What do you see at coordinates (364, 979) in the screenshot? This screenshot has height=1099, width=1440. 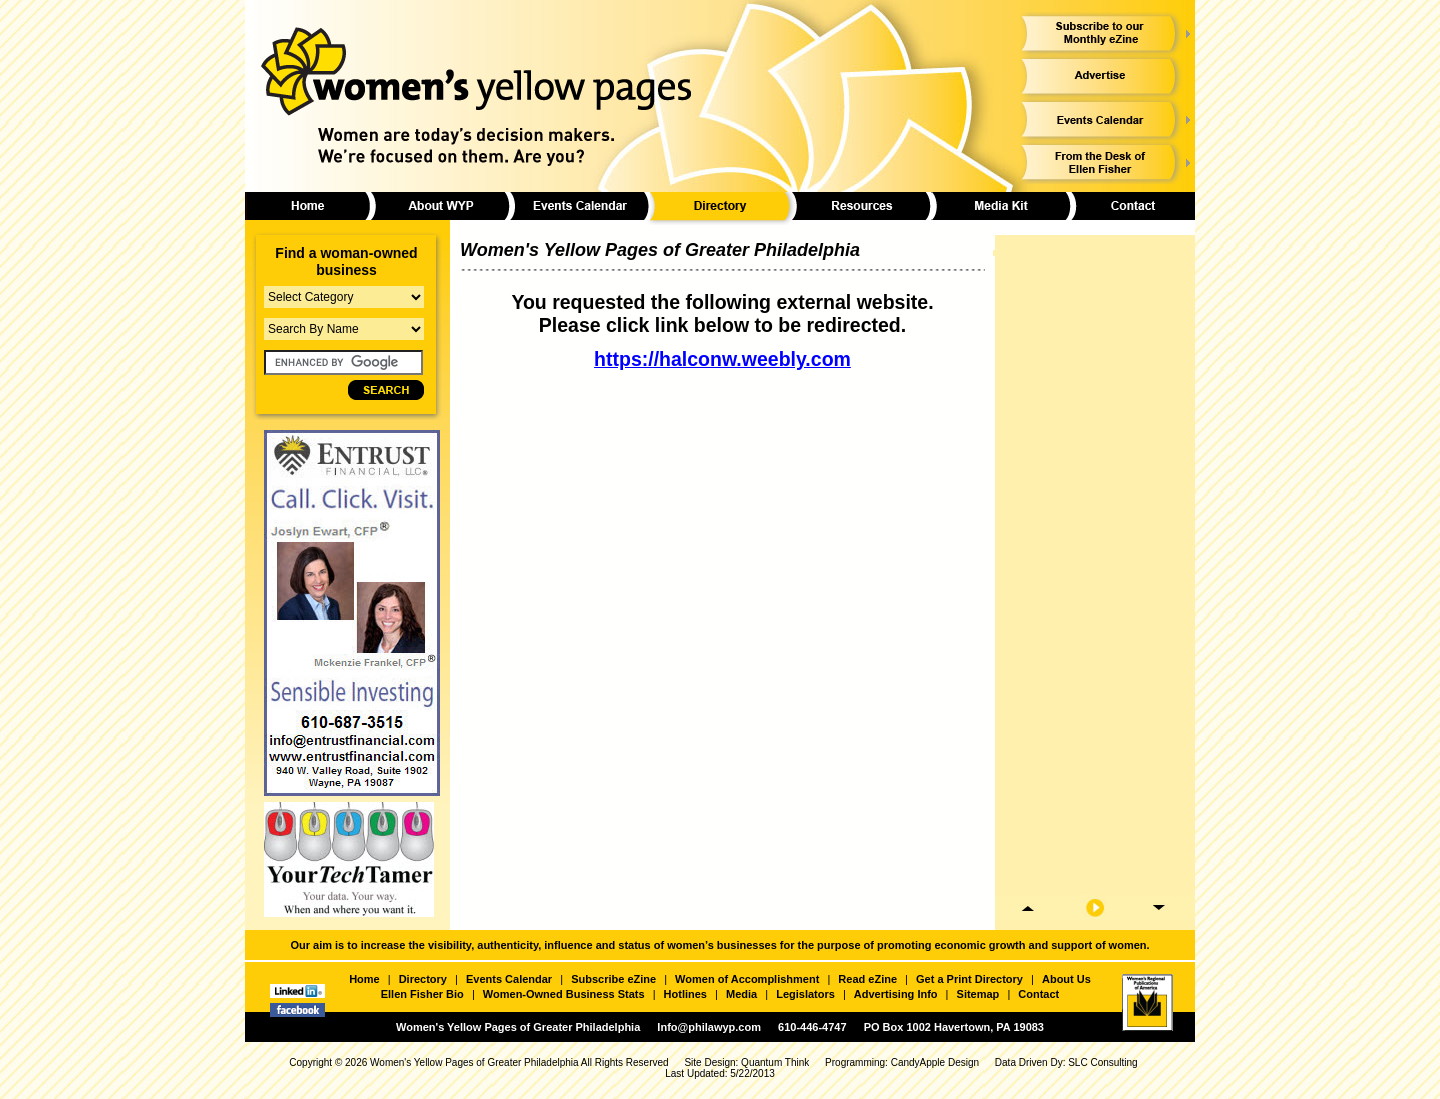 I see `Home` at bounding box center [364, 979].